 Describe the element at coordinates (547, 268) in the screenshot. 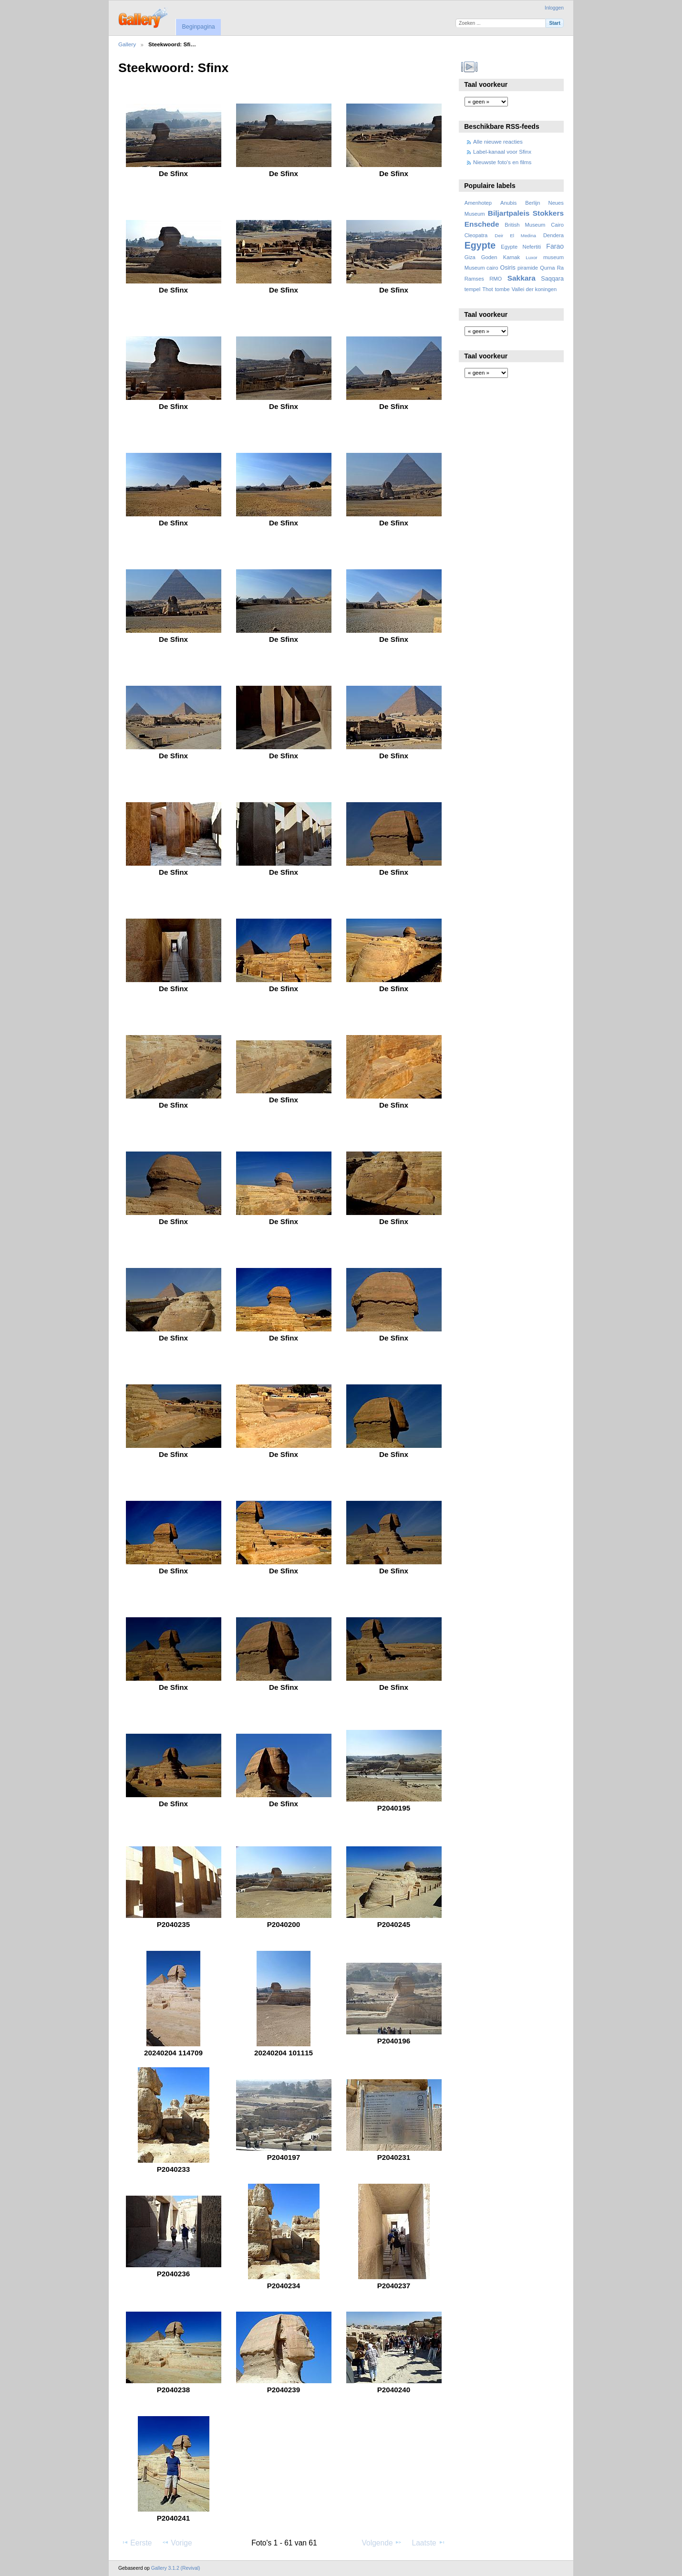

I see `Qurna` at that location.